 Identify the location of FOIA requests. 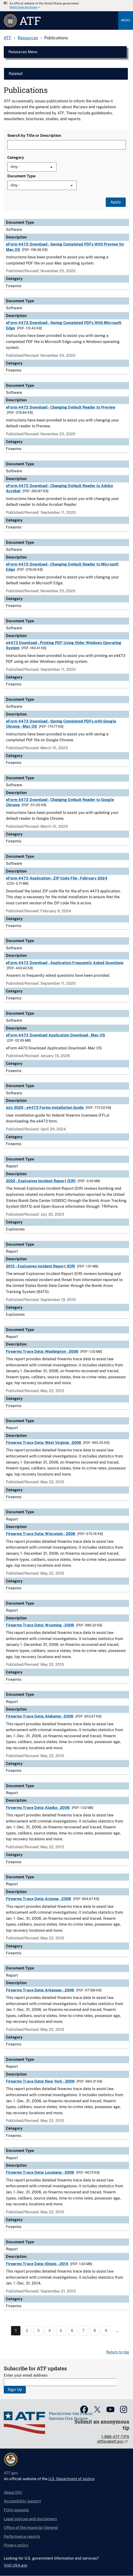
(16, 2510).